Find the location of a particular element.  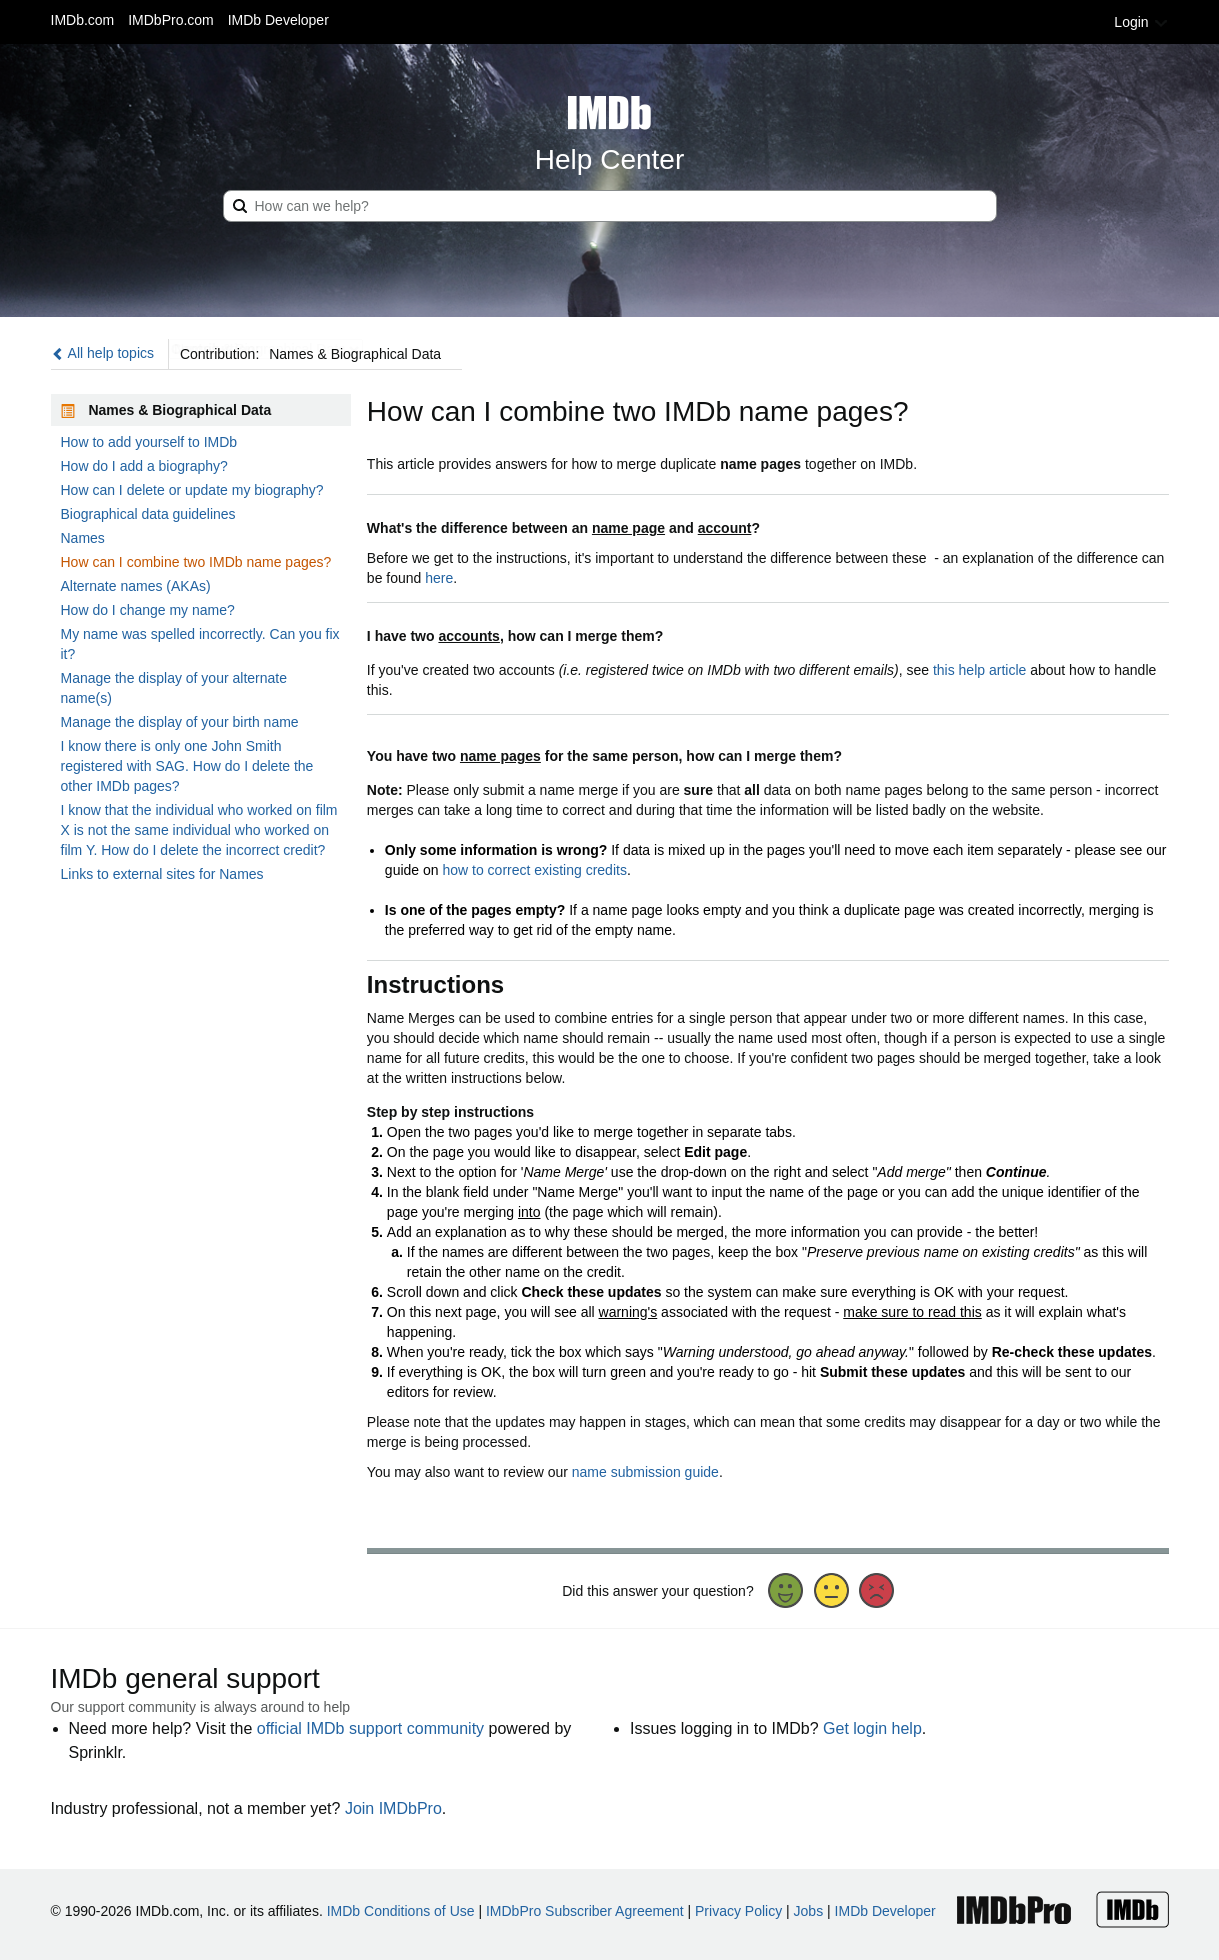

All help topics is located at coordinates (103, 353).